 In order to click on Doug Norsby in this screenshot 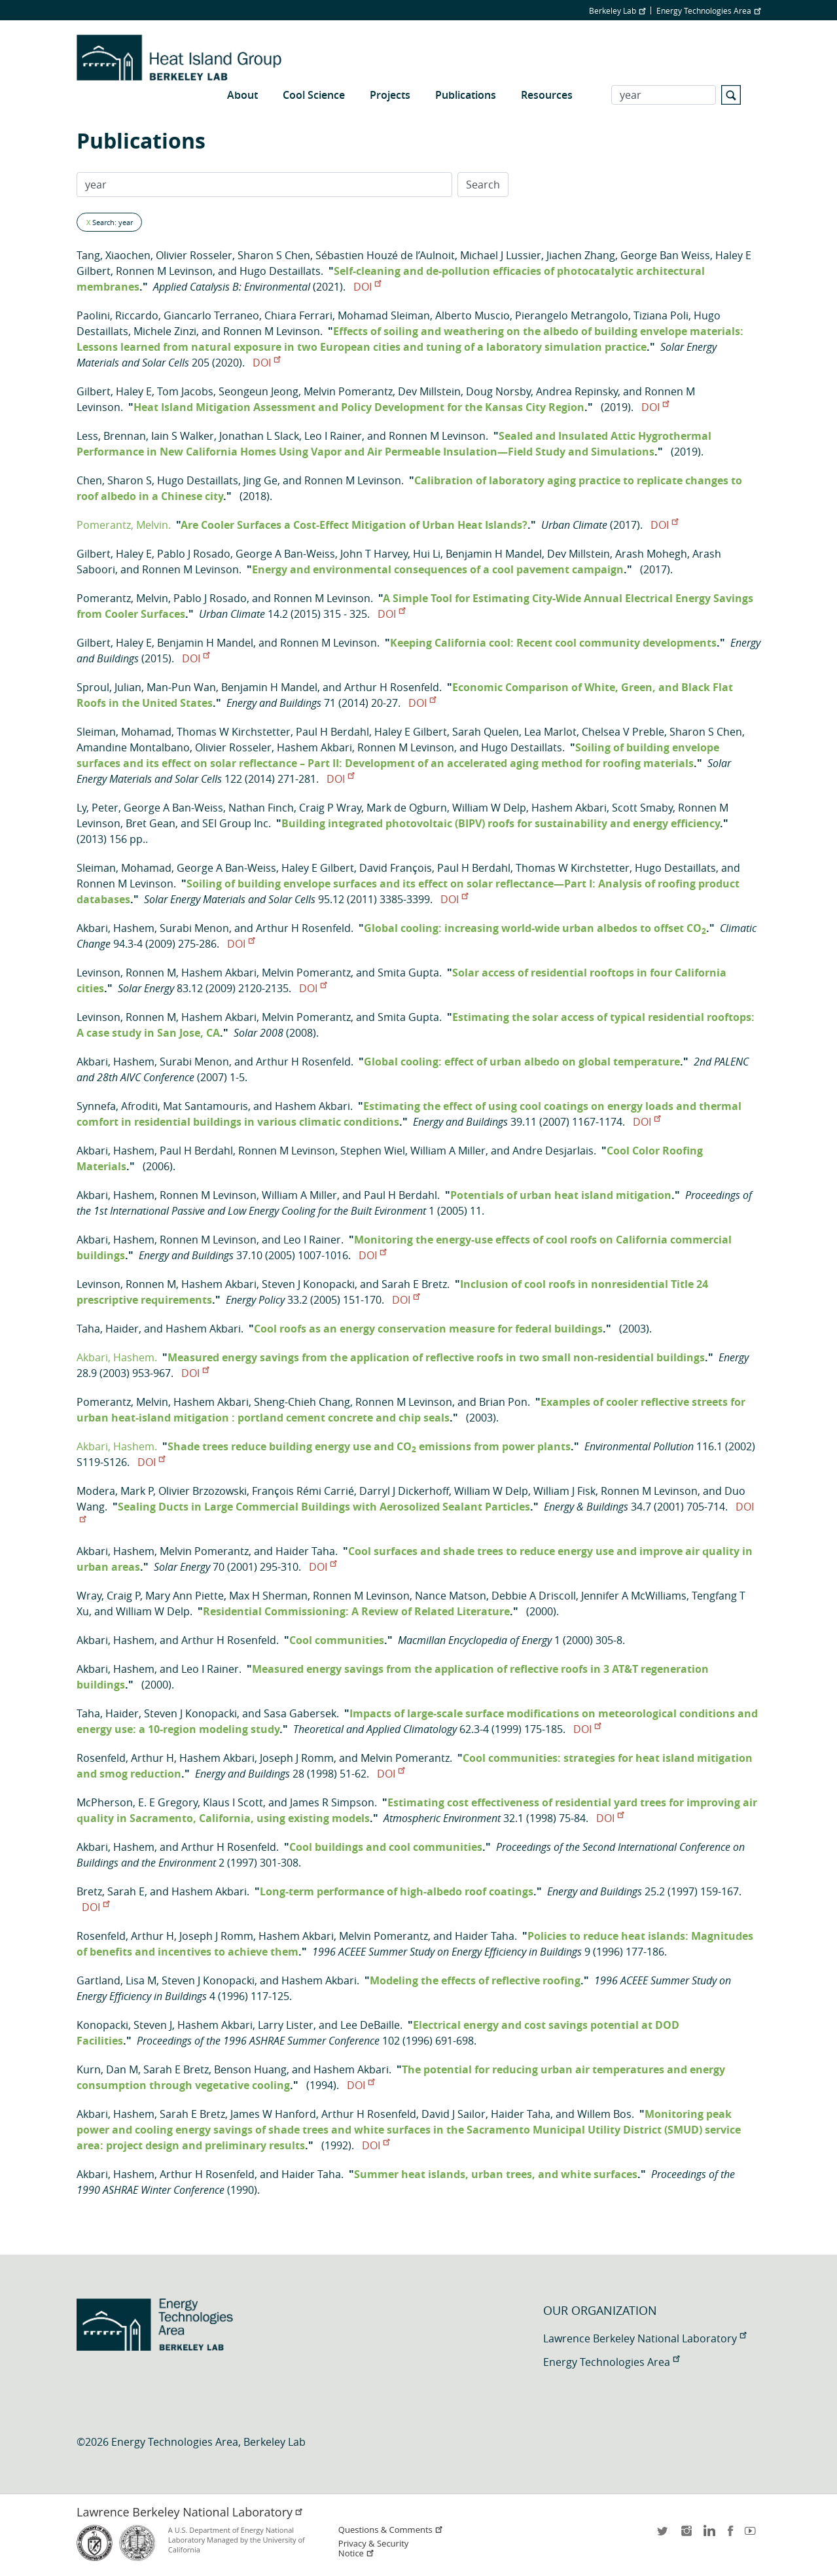, I will do `click(498, 391)`.